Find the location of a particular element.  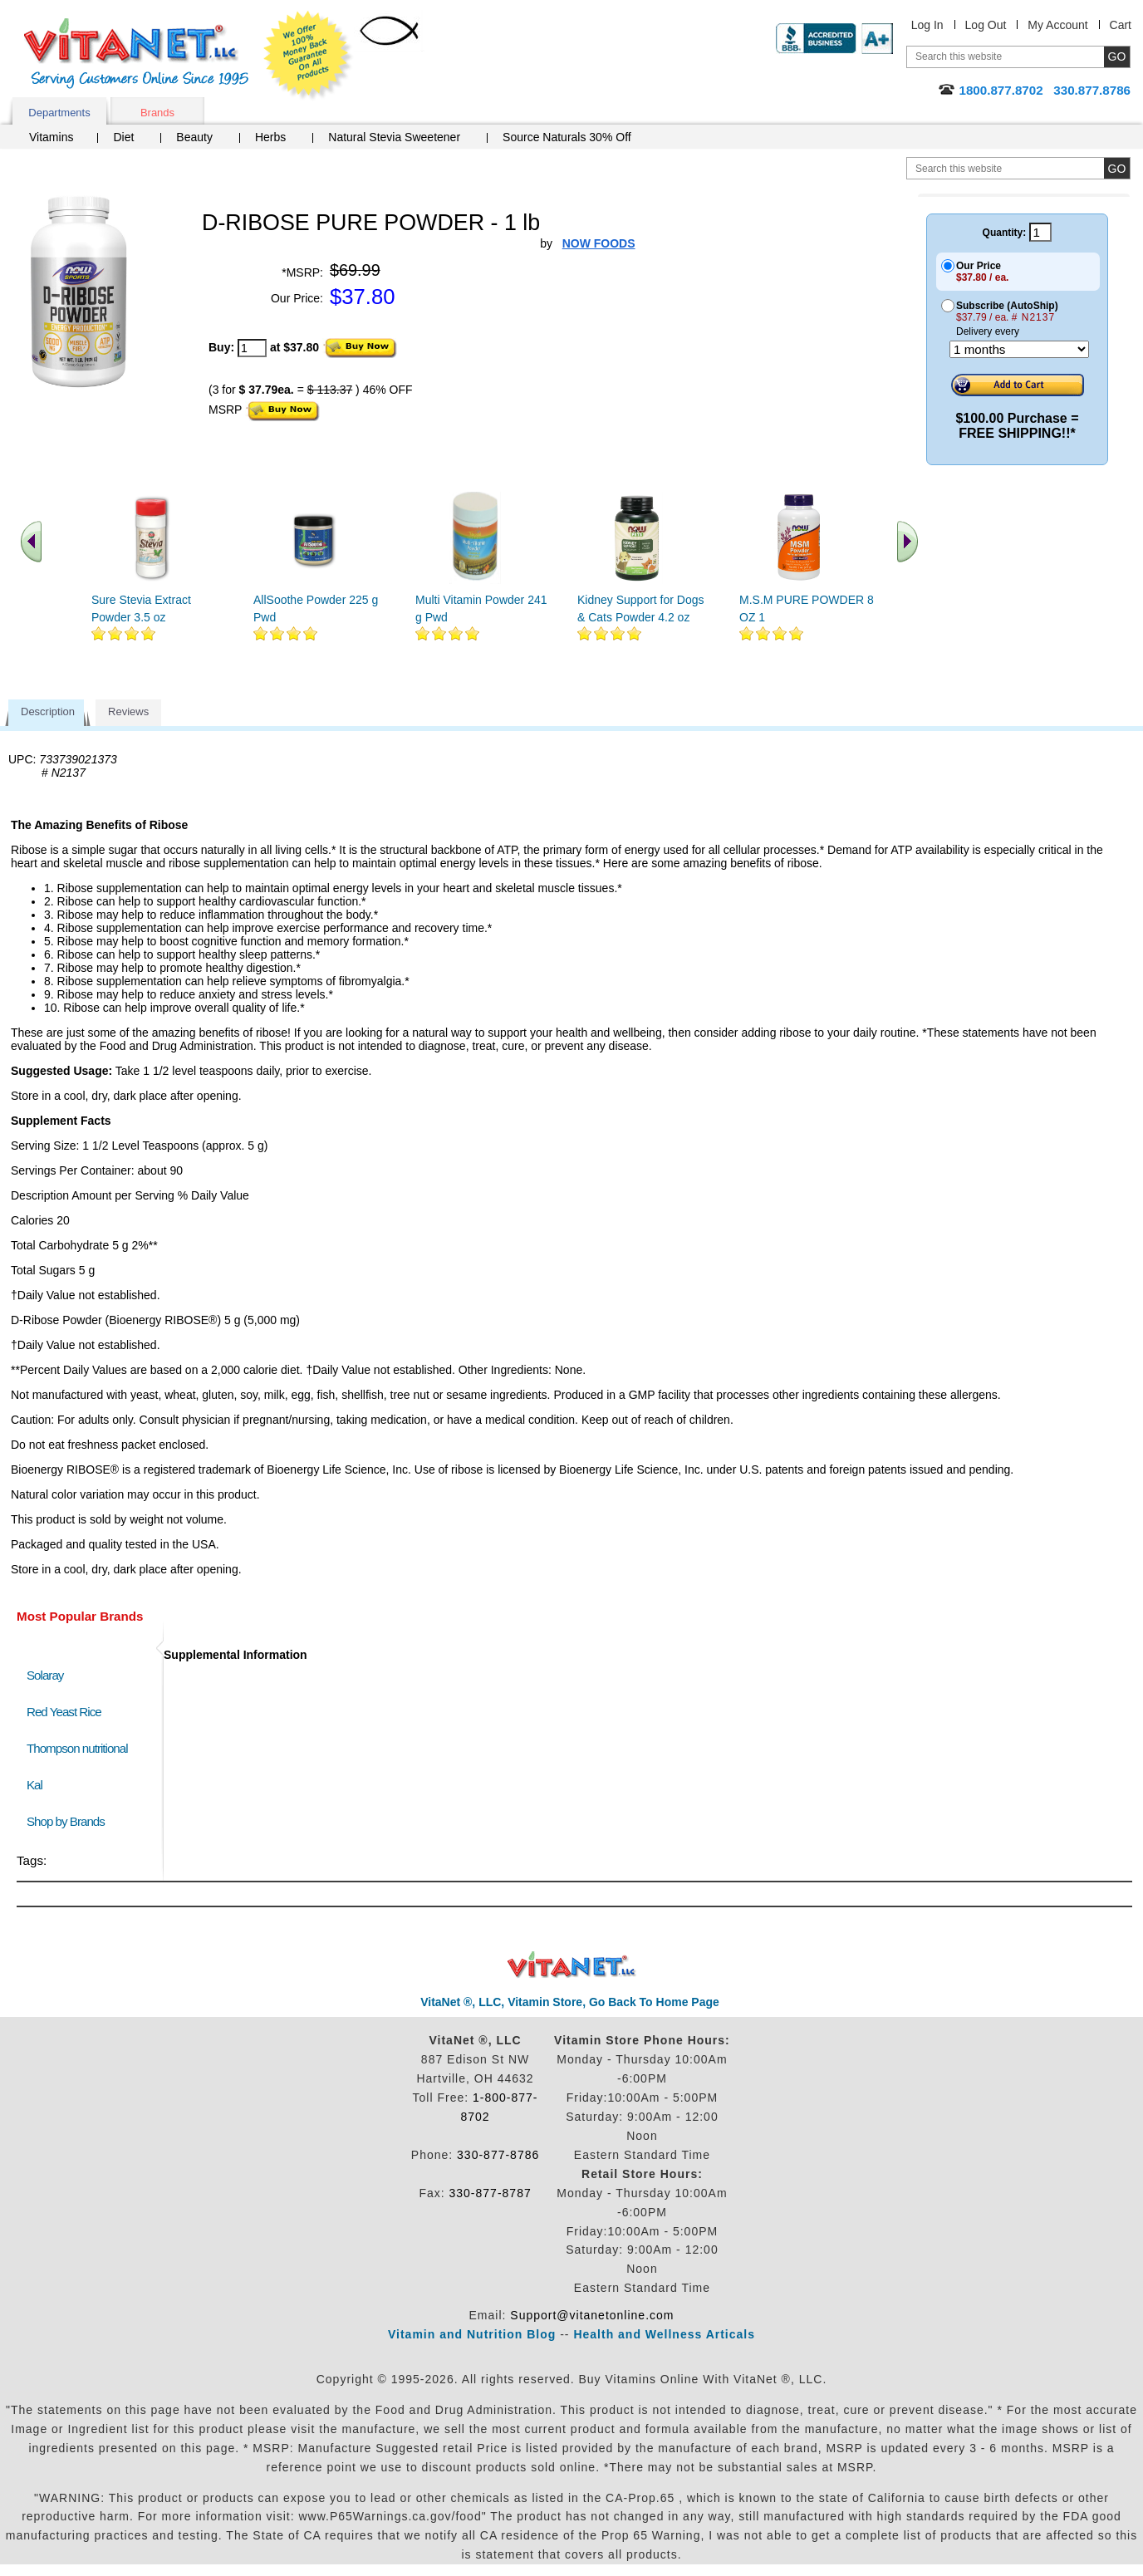

Shop by Brands is located at coordinates (69, 1821).